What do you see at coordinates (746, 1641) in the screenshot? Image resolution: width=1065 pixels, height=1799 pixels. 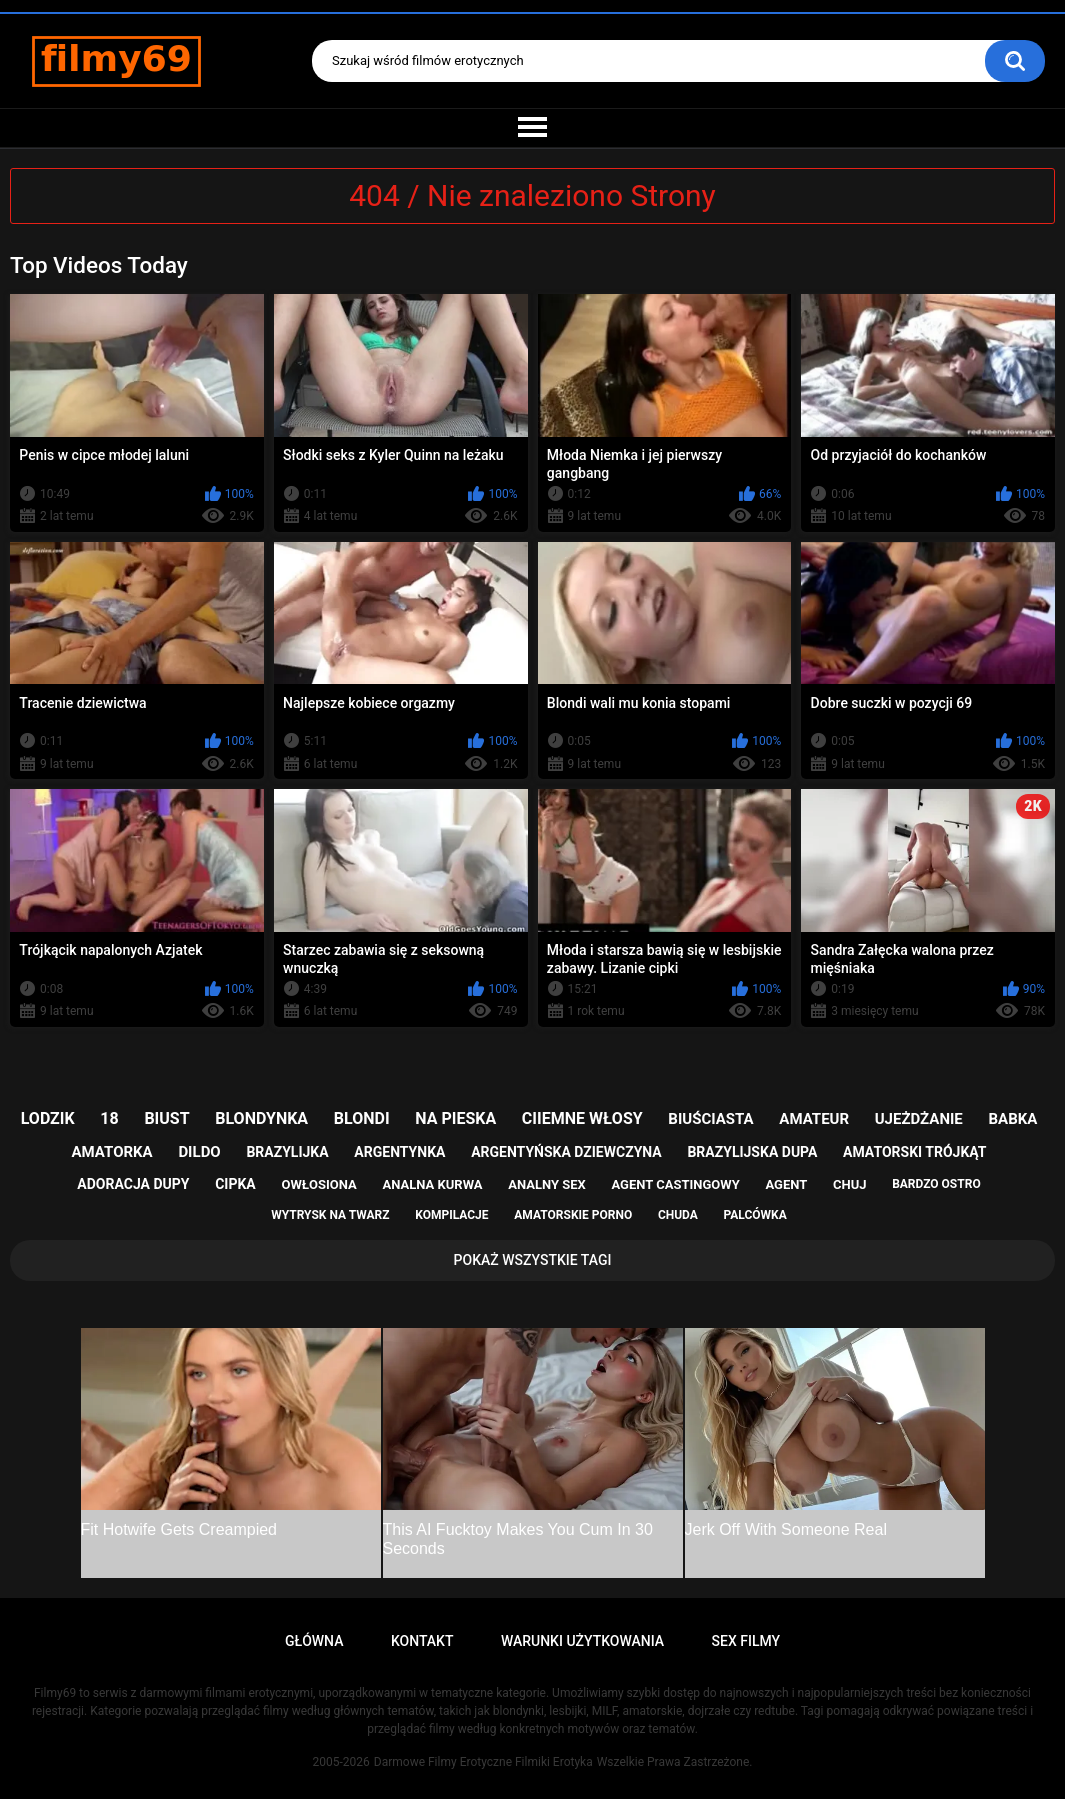 I see `Sex Filmy` at bounding box center [746, 1641].